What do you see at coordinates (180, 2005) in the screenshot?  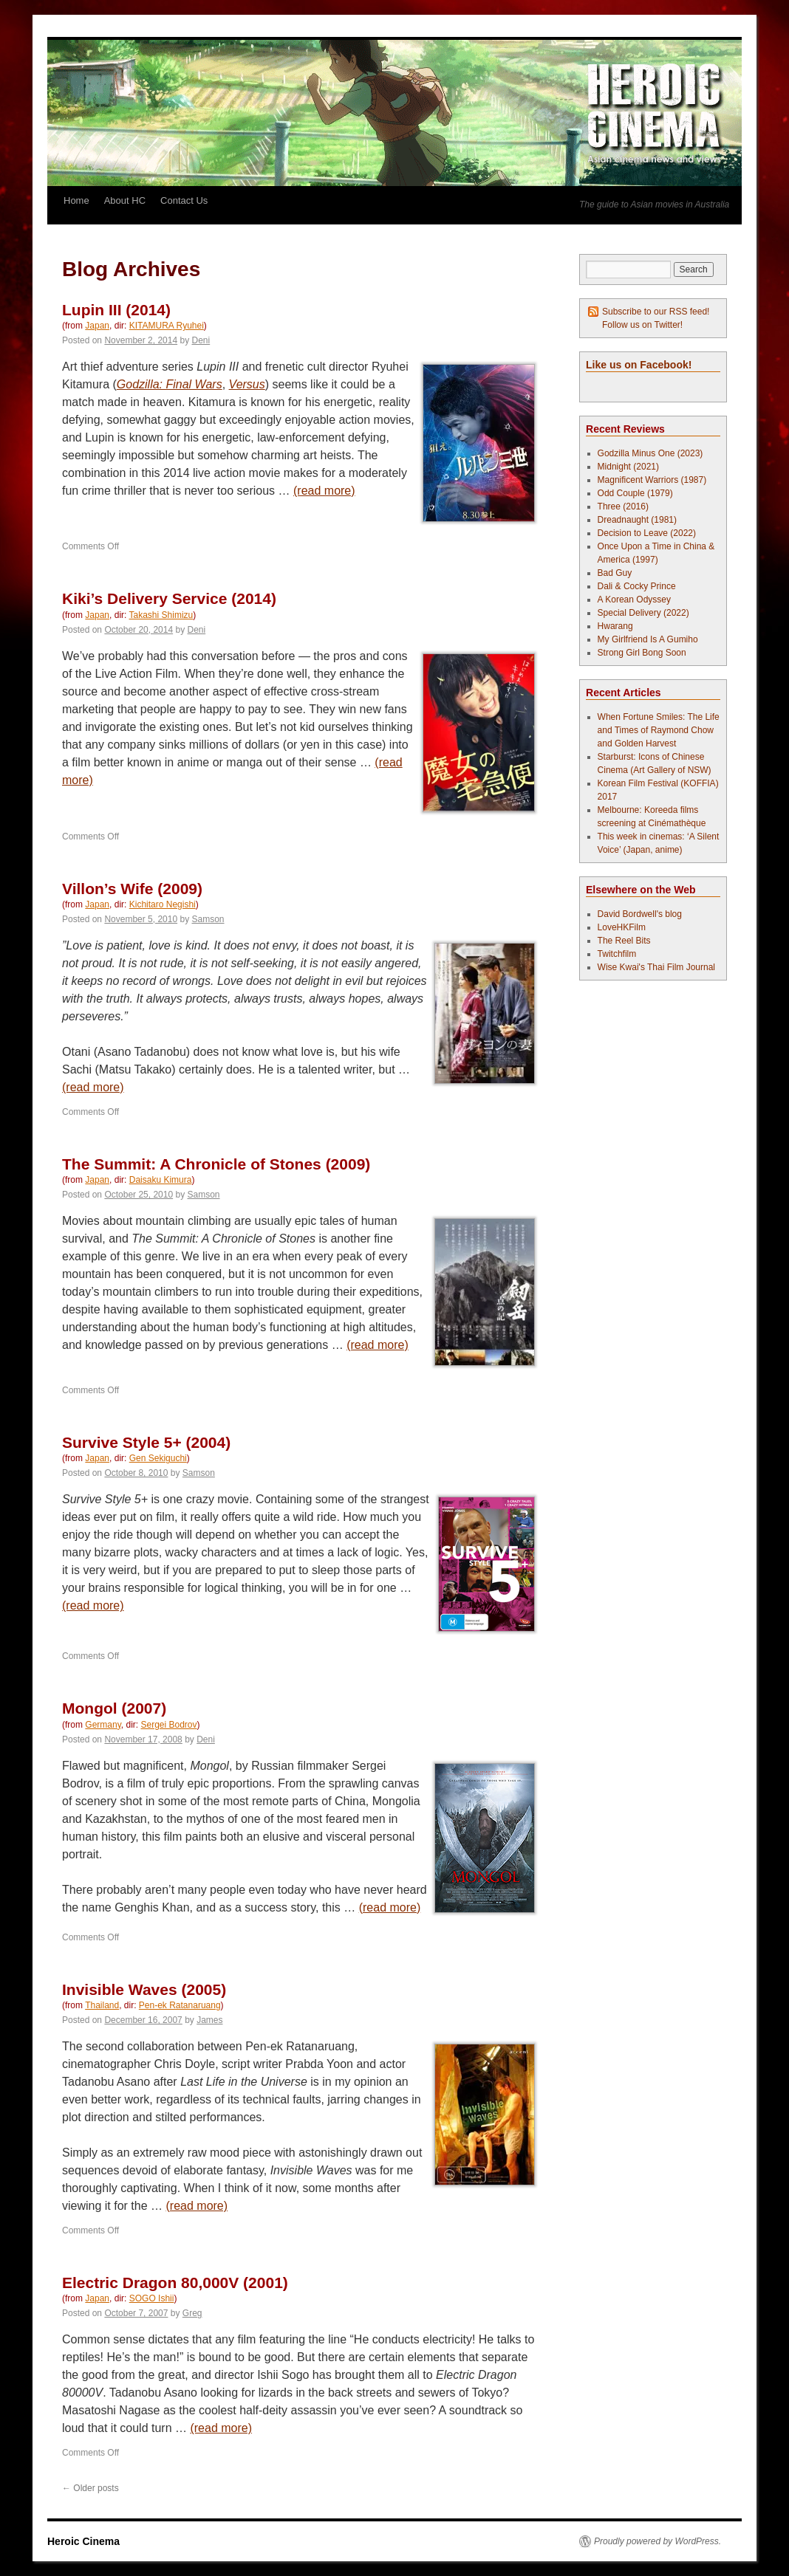 I see `Pen-ek Ratanaruang` at bounding box center [180, 2005].